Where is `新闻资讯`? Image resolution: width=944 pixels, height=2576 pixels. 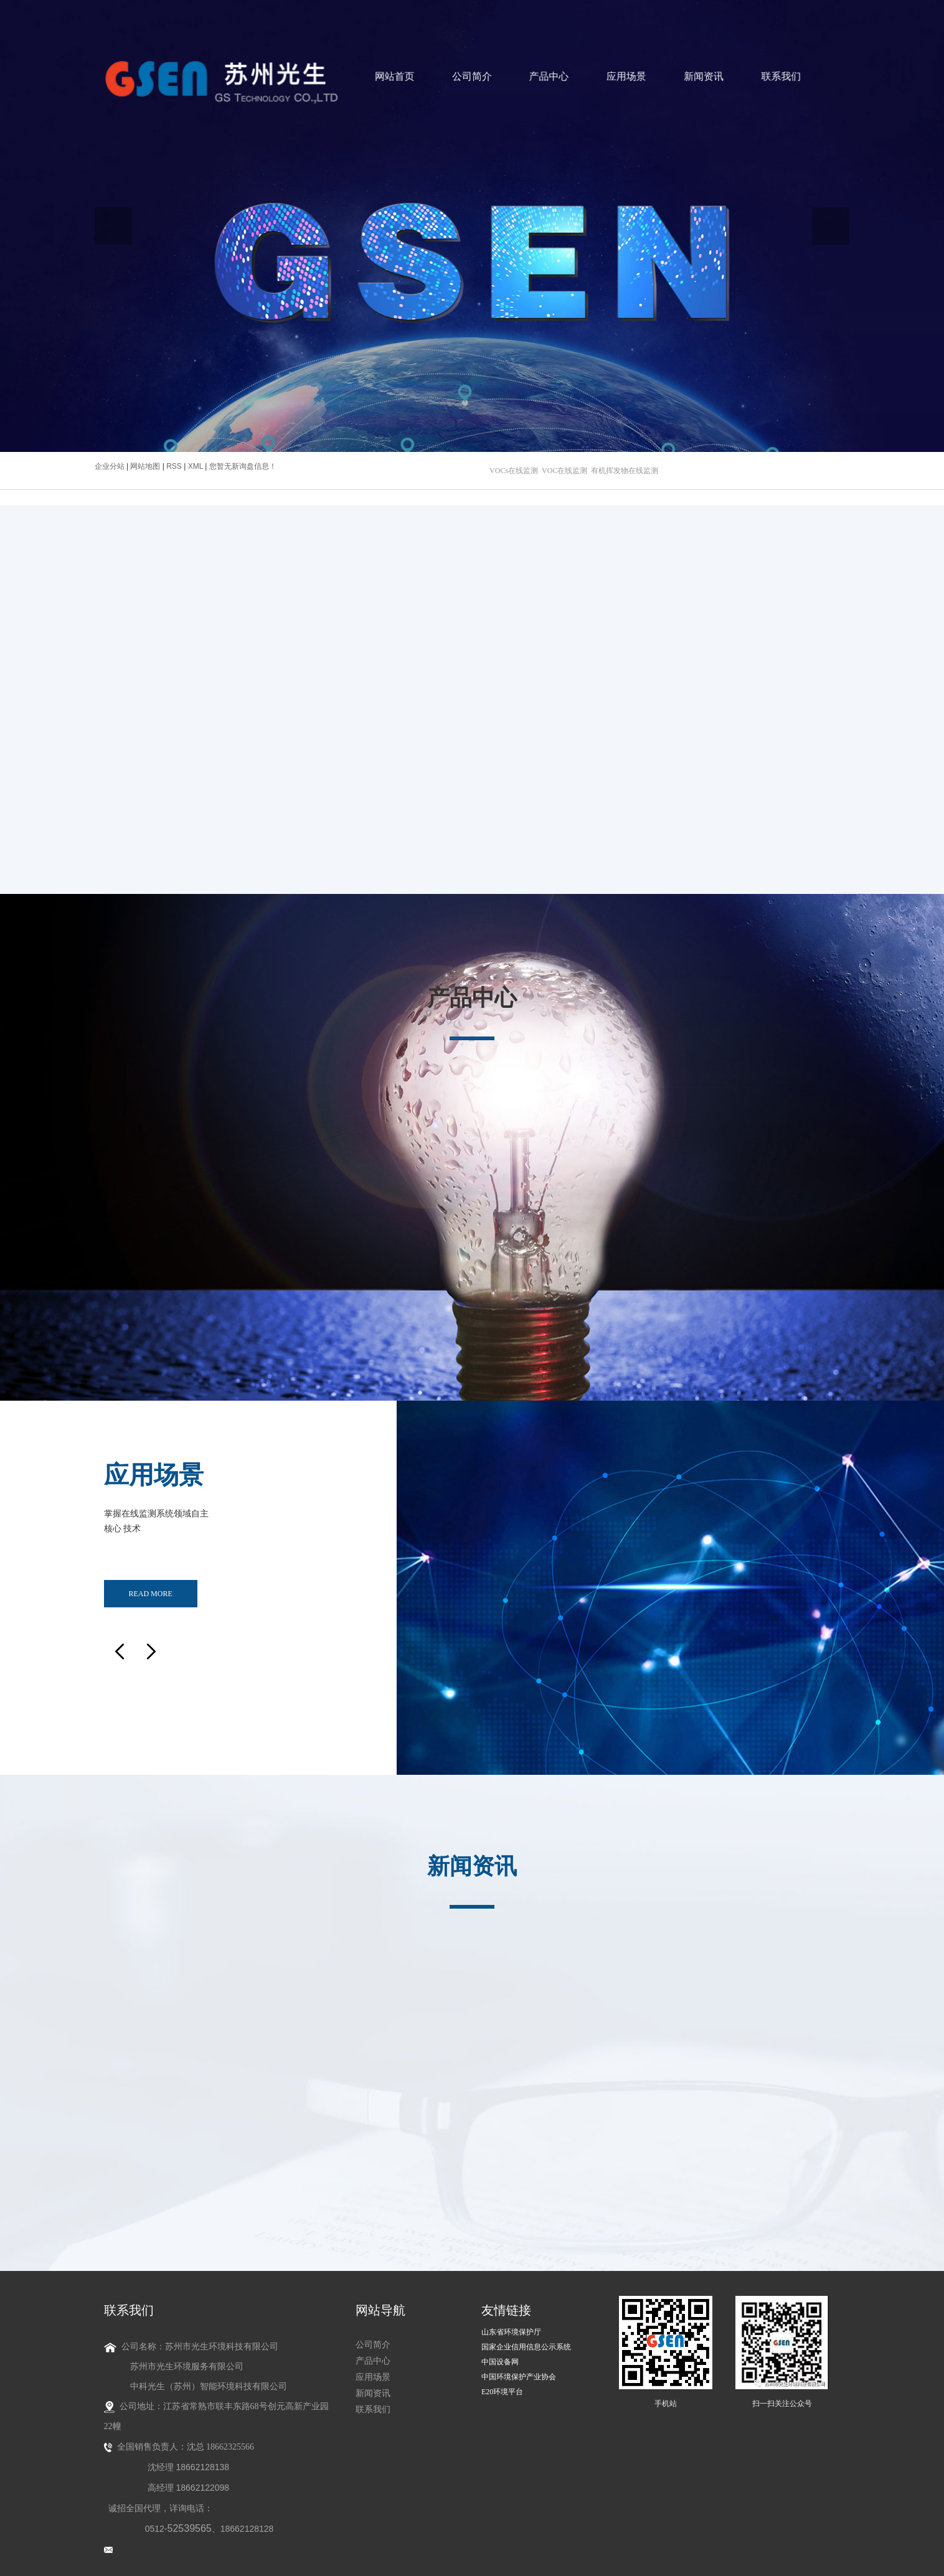 新闻资讯 is located at coordinates (675, 77).